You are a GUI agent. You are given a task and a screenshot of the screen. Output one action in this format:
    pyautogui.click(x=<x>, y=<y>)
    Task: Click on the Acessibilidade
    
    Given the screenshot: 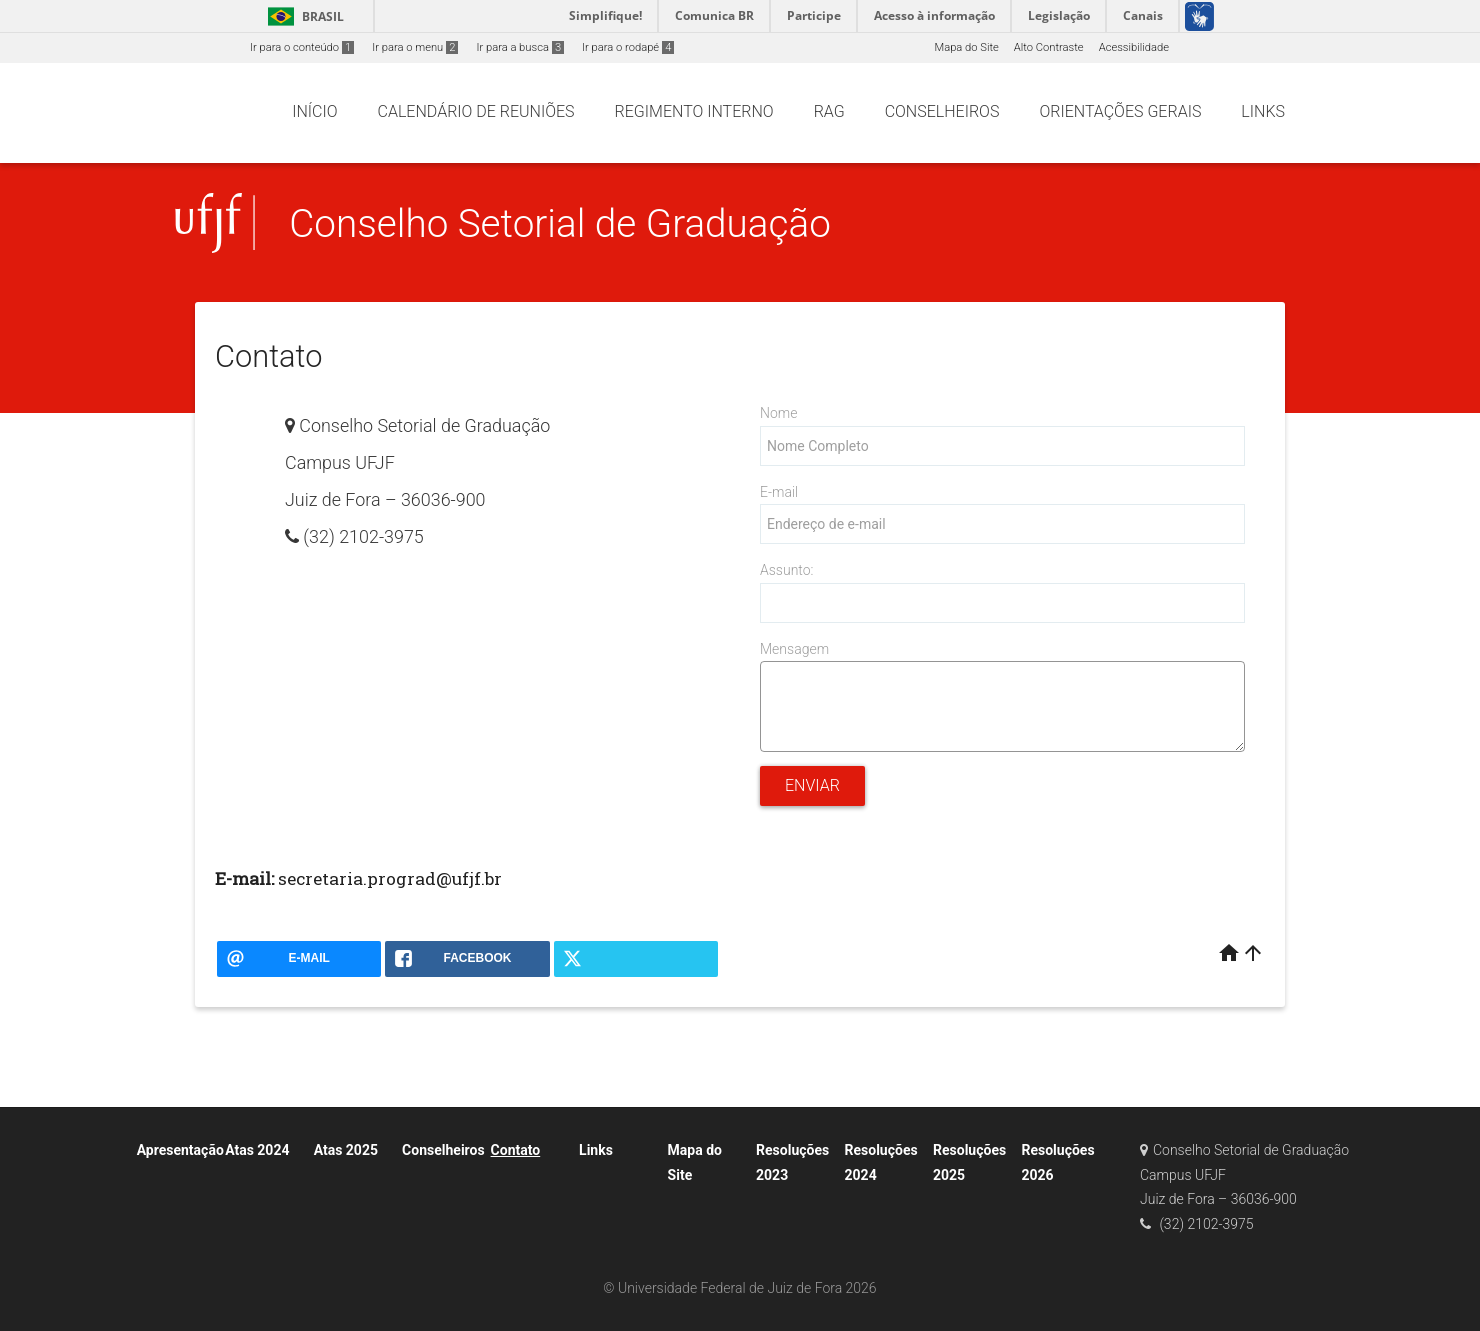 What is the action you would take?
    pyautogui.click(x=1134, y=47)
    